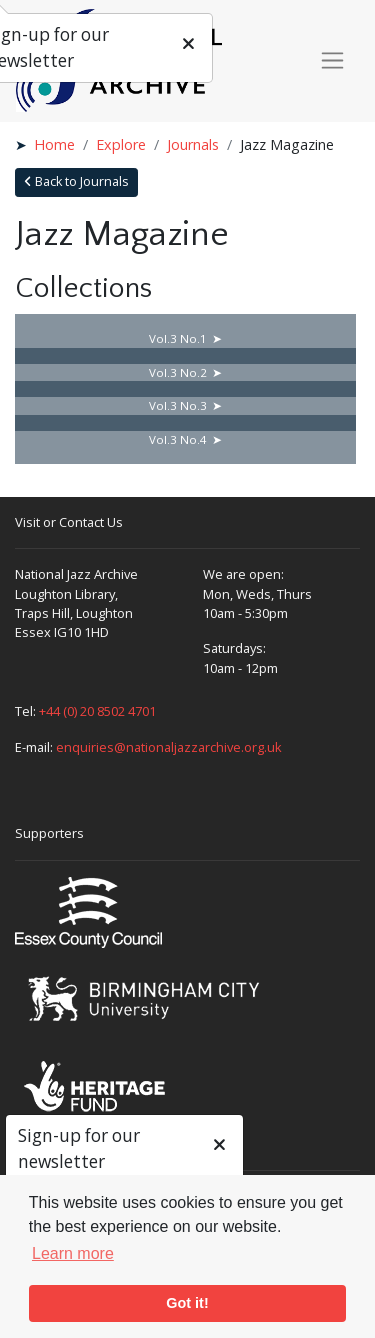 The image size is (375, 1338). What do you see at coordinates (54, 144) in the screenshot?
I see `Home` at bounding box center [54, 144].